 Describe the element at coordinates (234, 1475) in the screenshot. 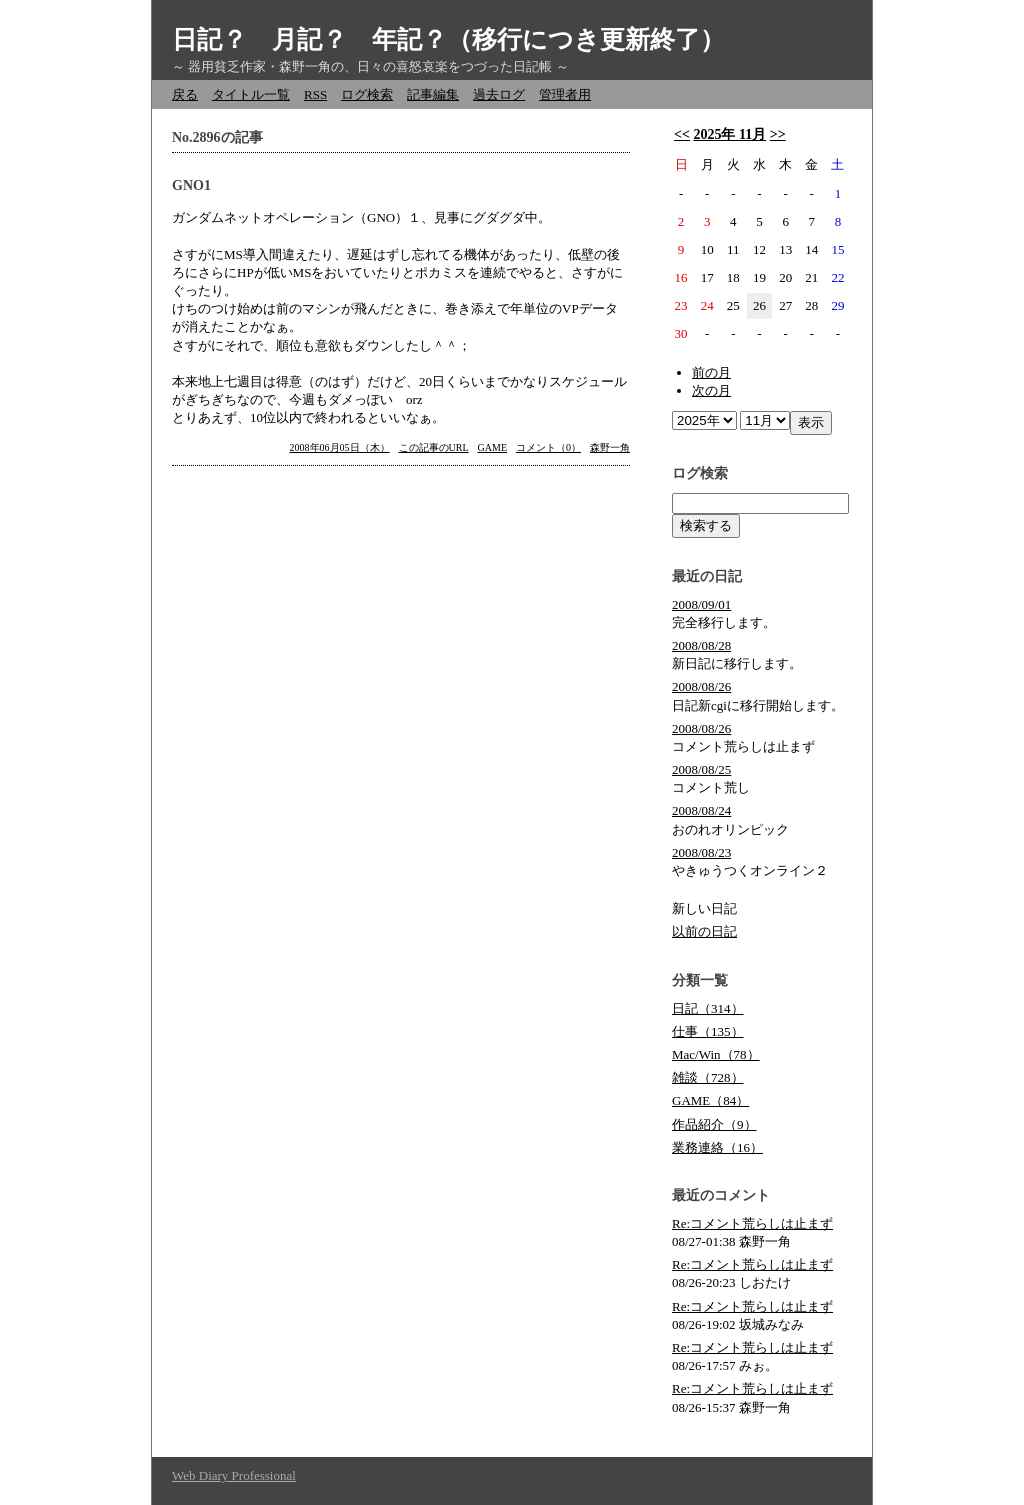

I see `Web Diary Professional` at that location.